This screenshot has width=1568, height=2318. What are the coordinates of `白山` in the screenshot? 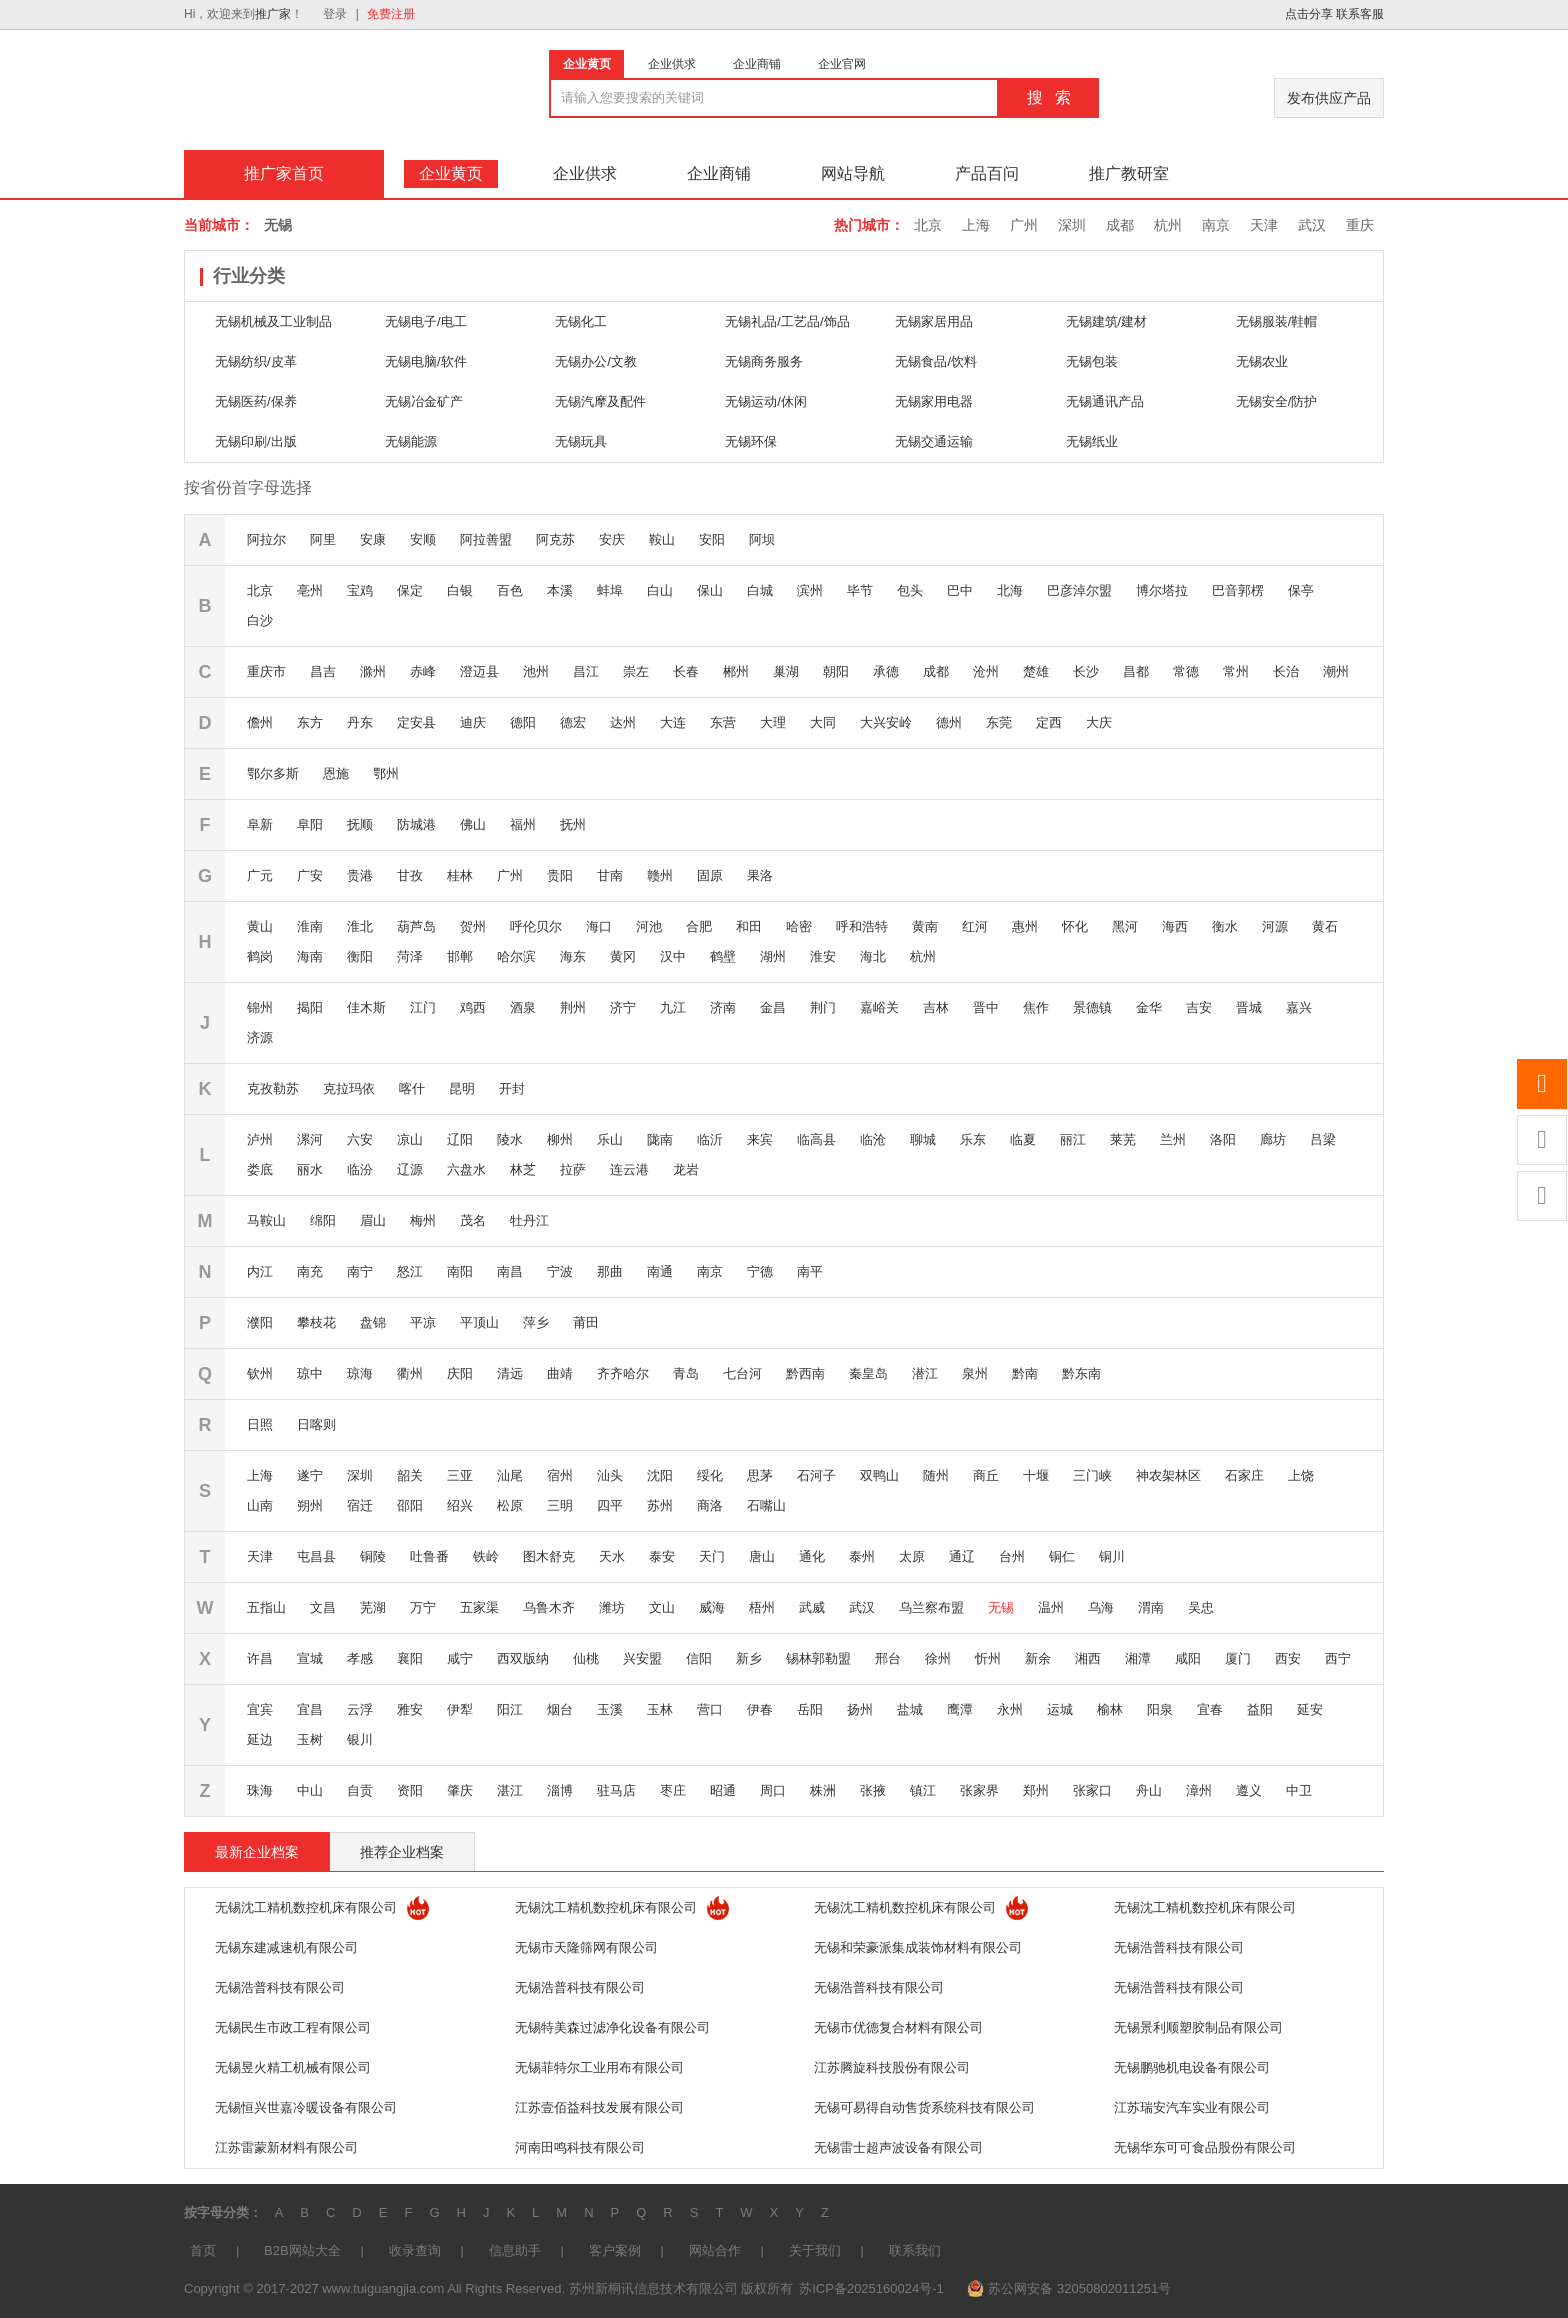 It's located at (660, 590).